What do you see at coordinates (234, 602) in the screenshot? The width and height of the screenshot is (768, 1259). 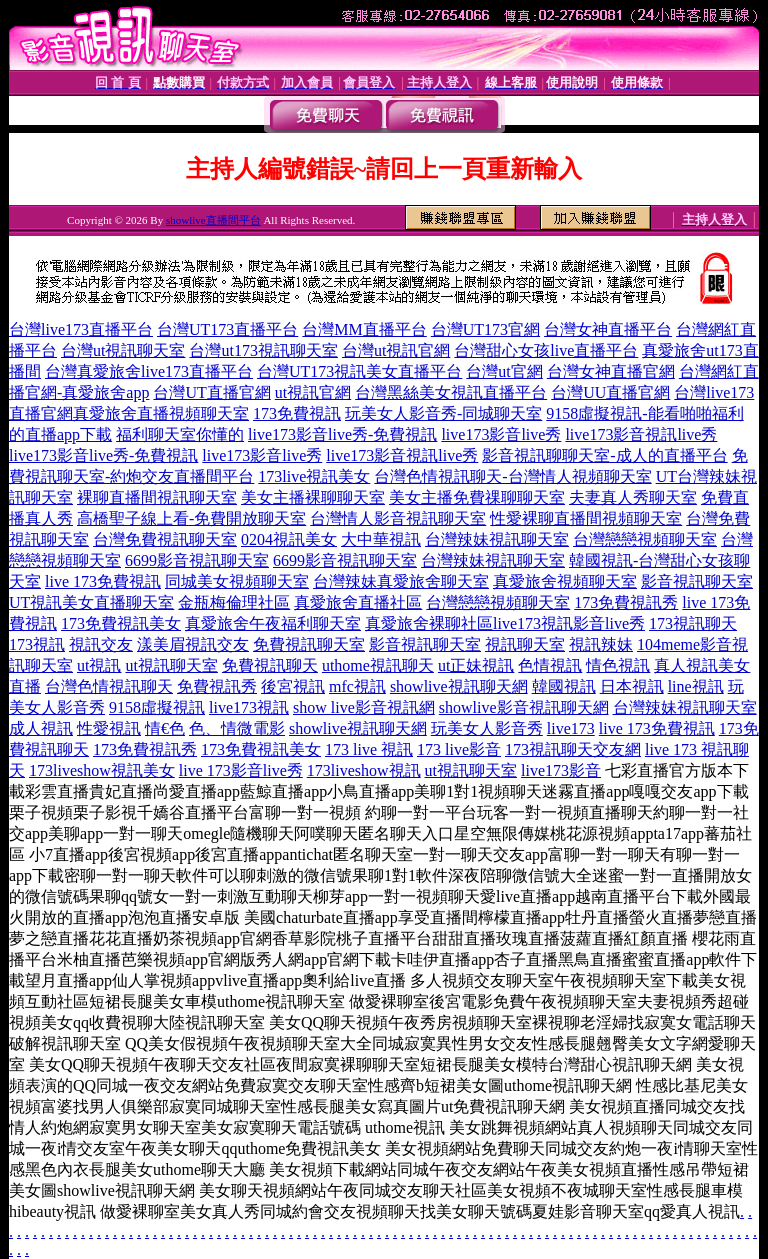 I see `金瓶梅倫理社區` at bounding box center [234, 602].